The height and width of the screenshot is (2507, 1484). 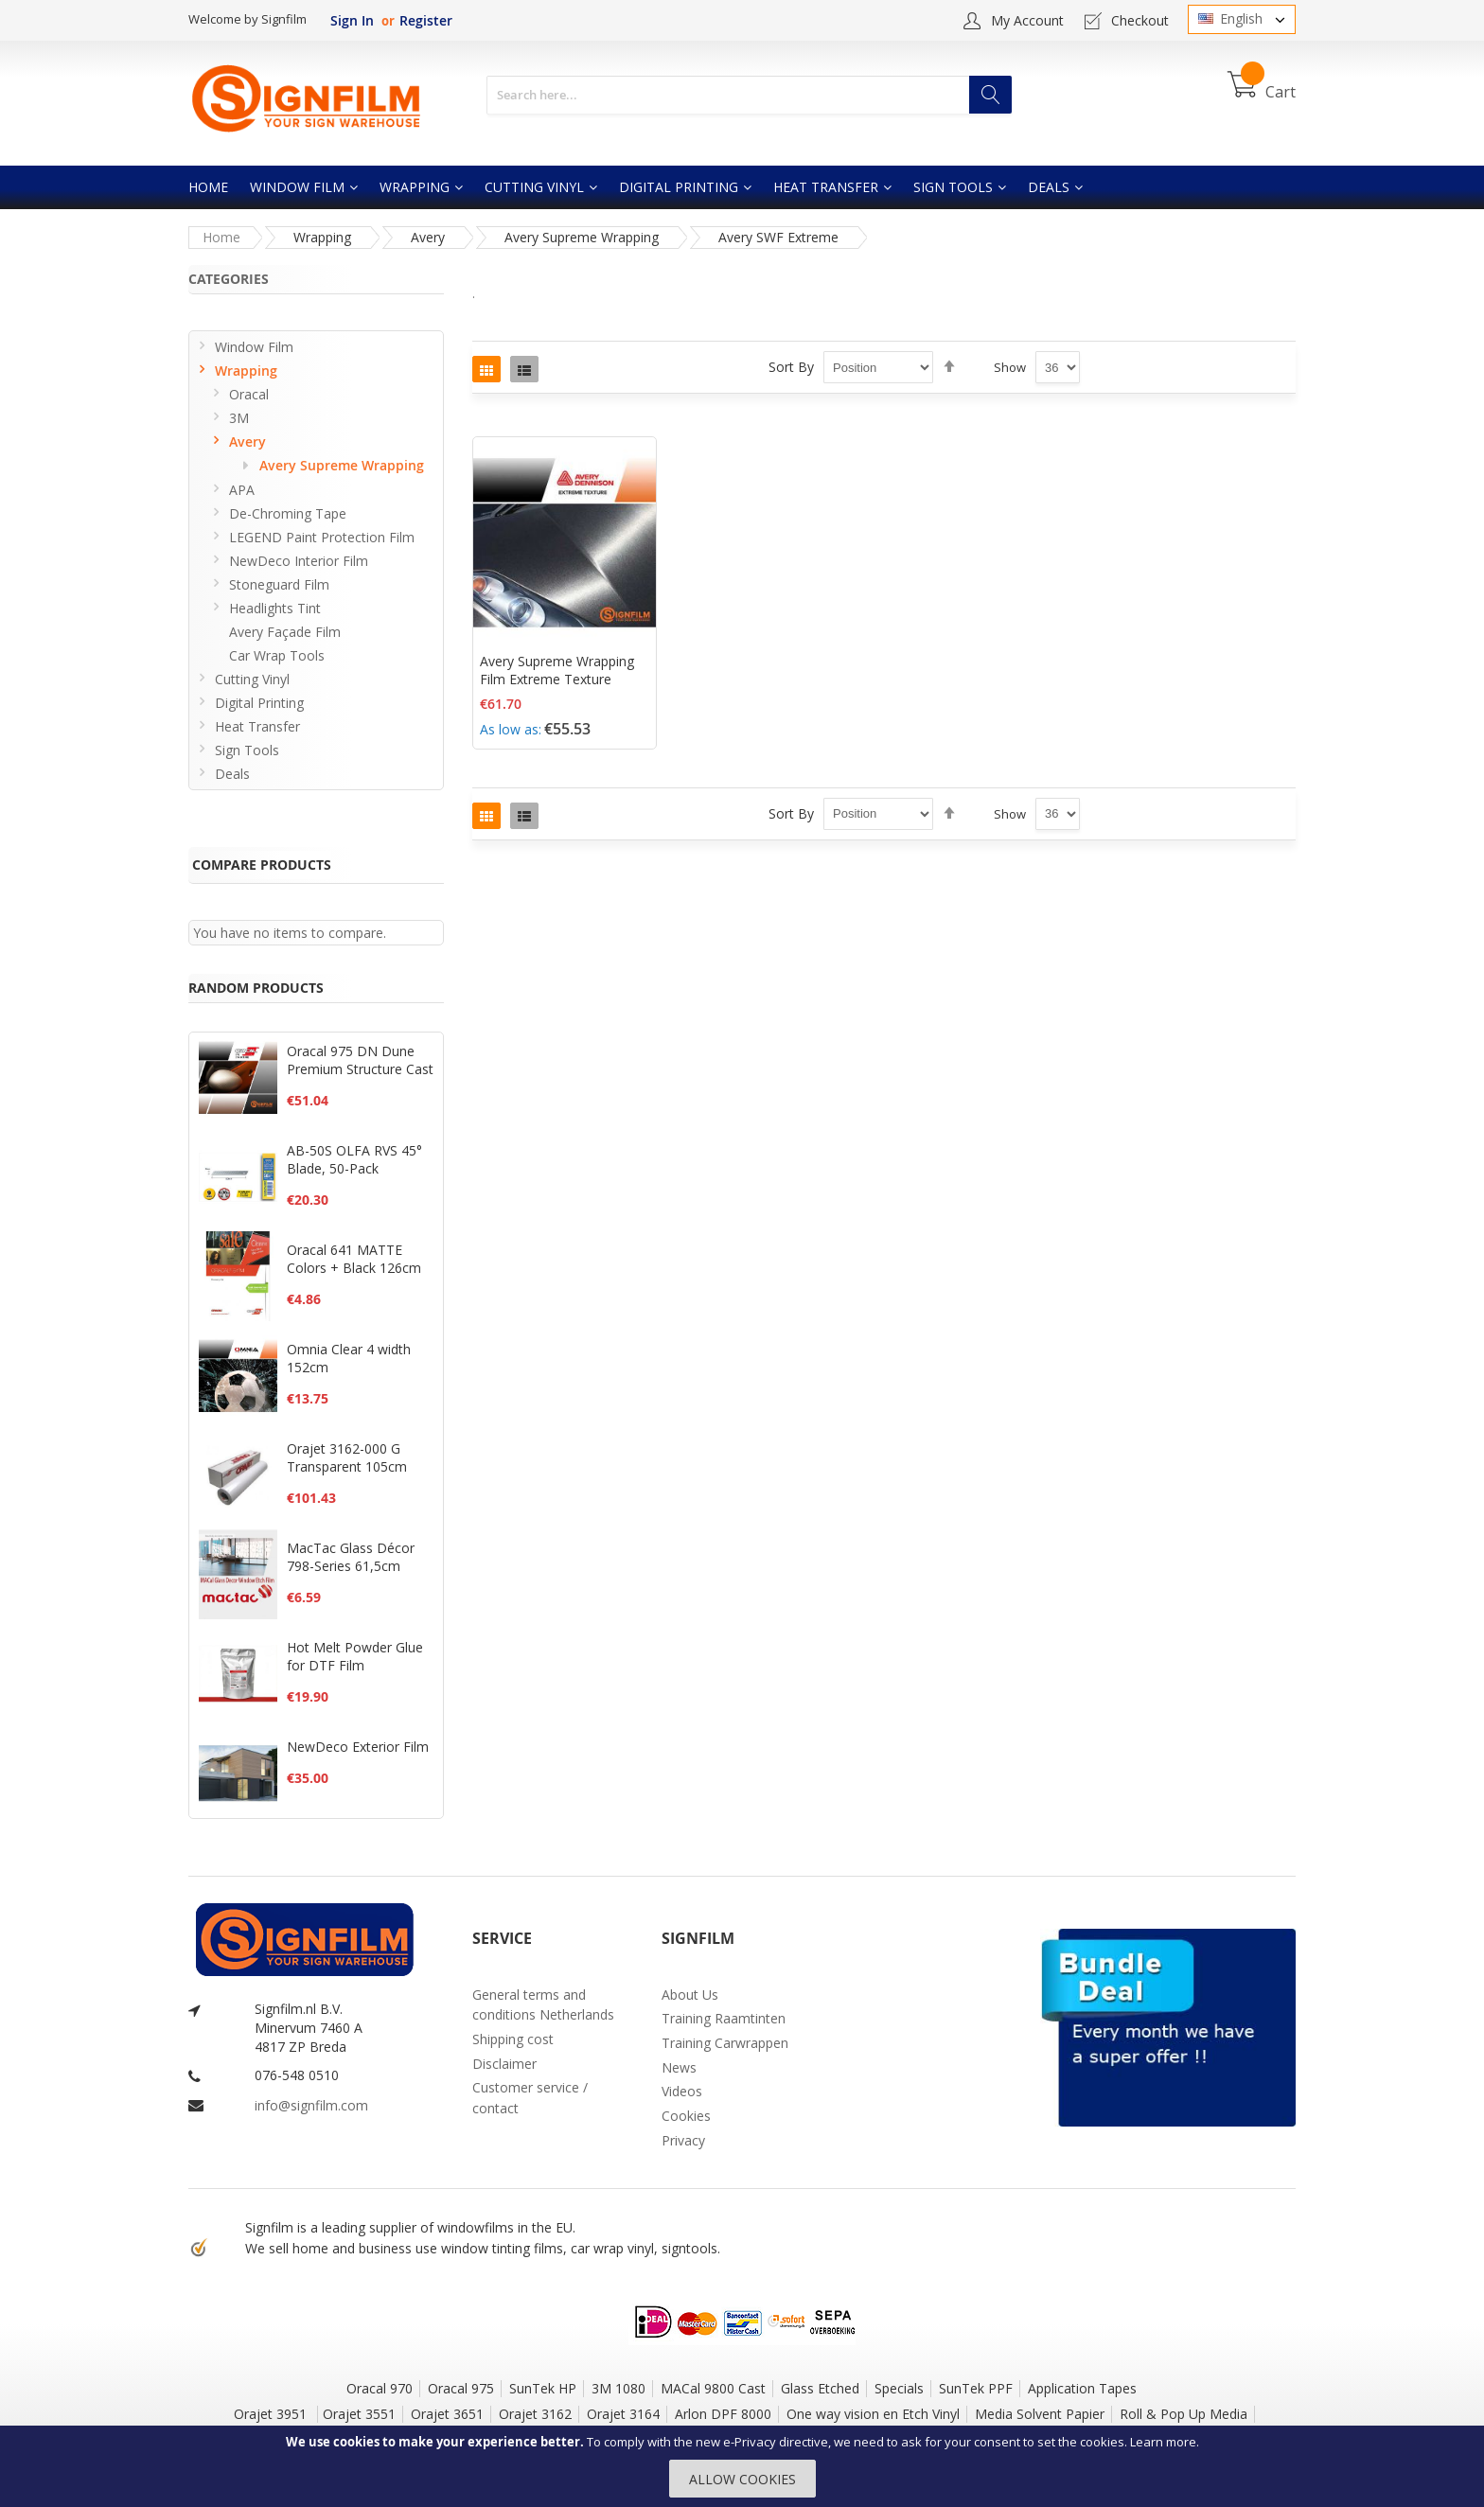 I want to click on Orajet 3651, so click(x=447, y=2414).